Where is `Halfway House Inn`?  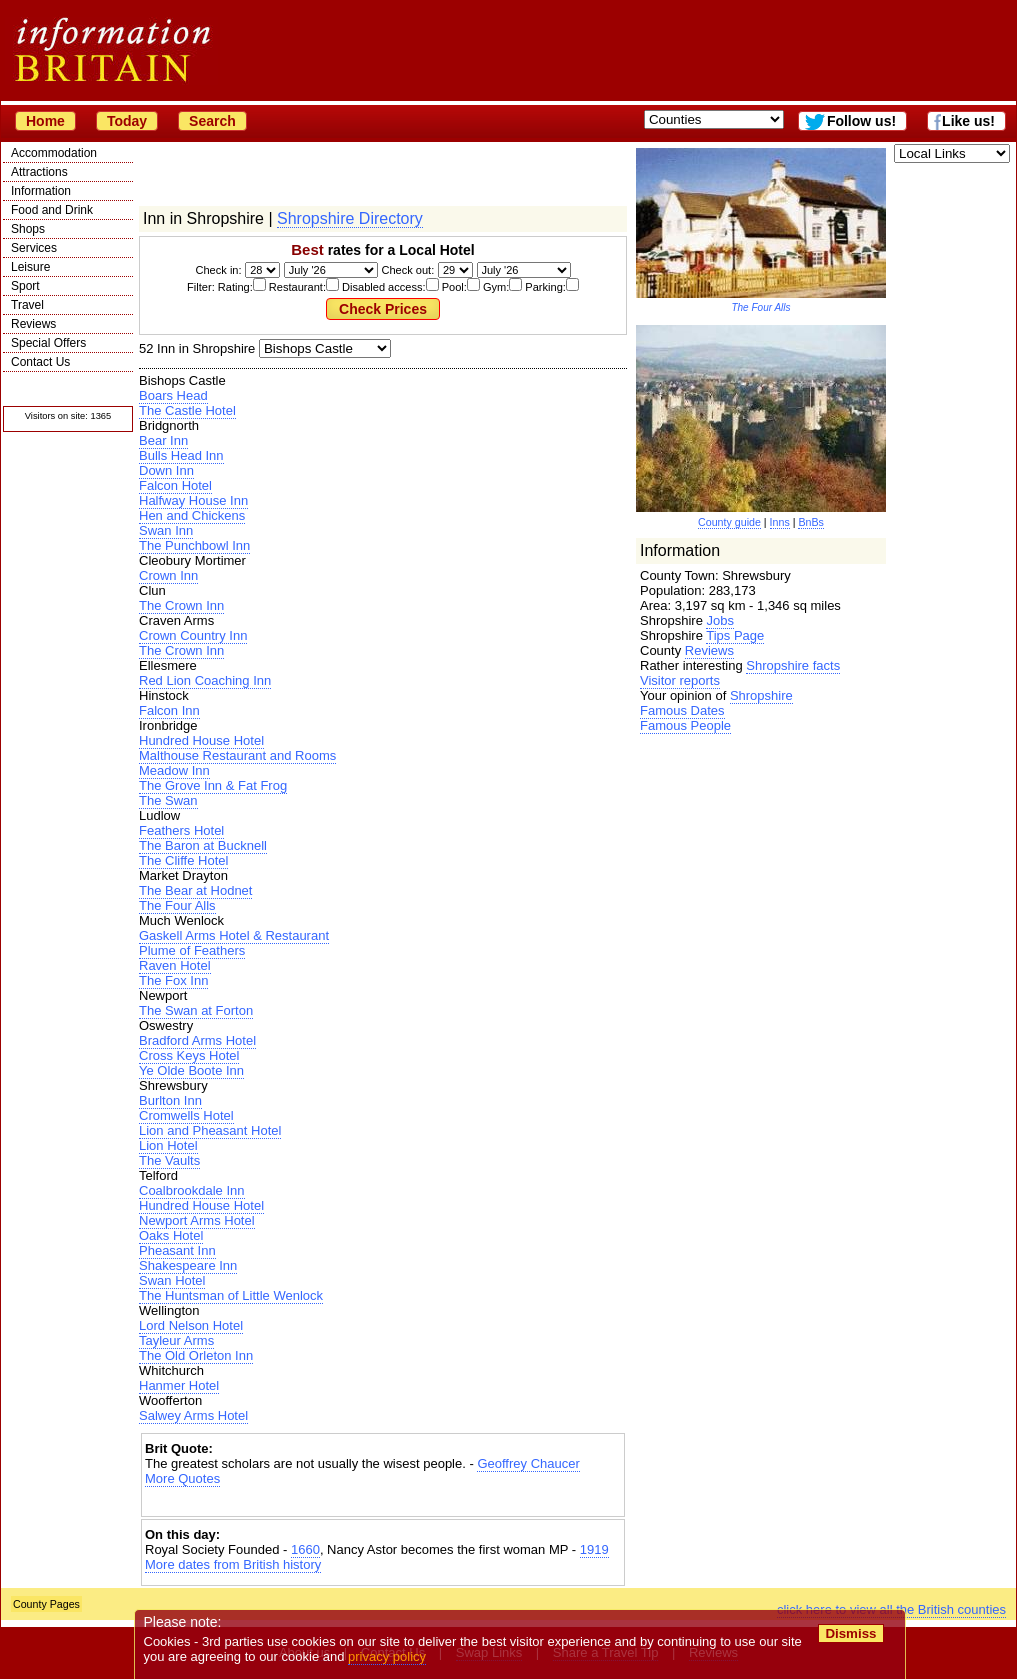 Halfway House Inn is located at coordinates (193, 500).